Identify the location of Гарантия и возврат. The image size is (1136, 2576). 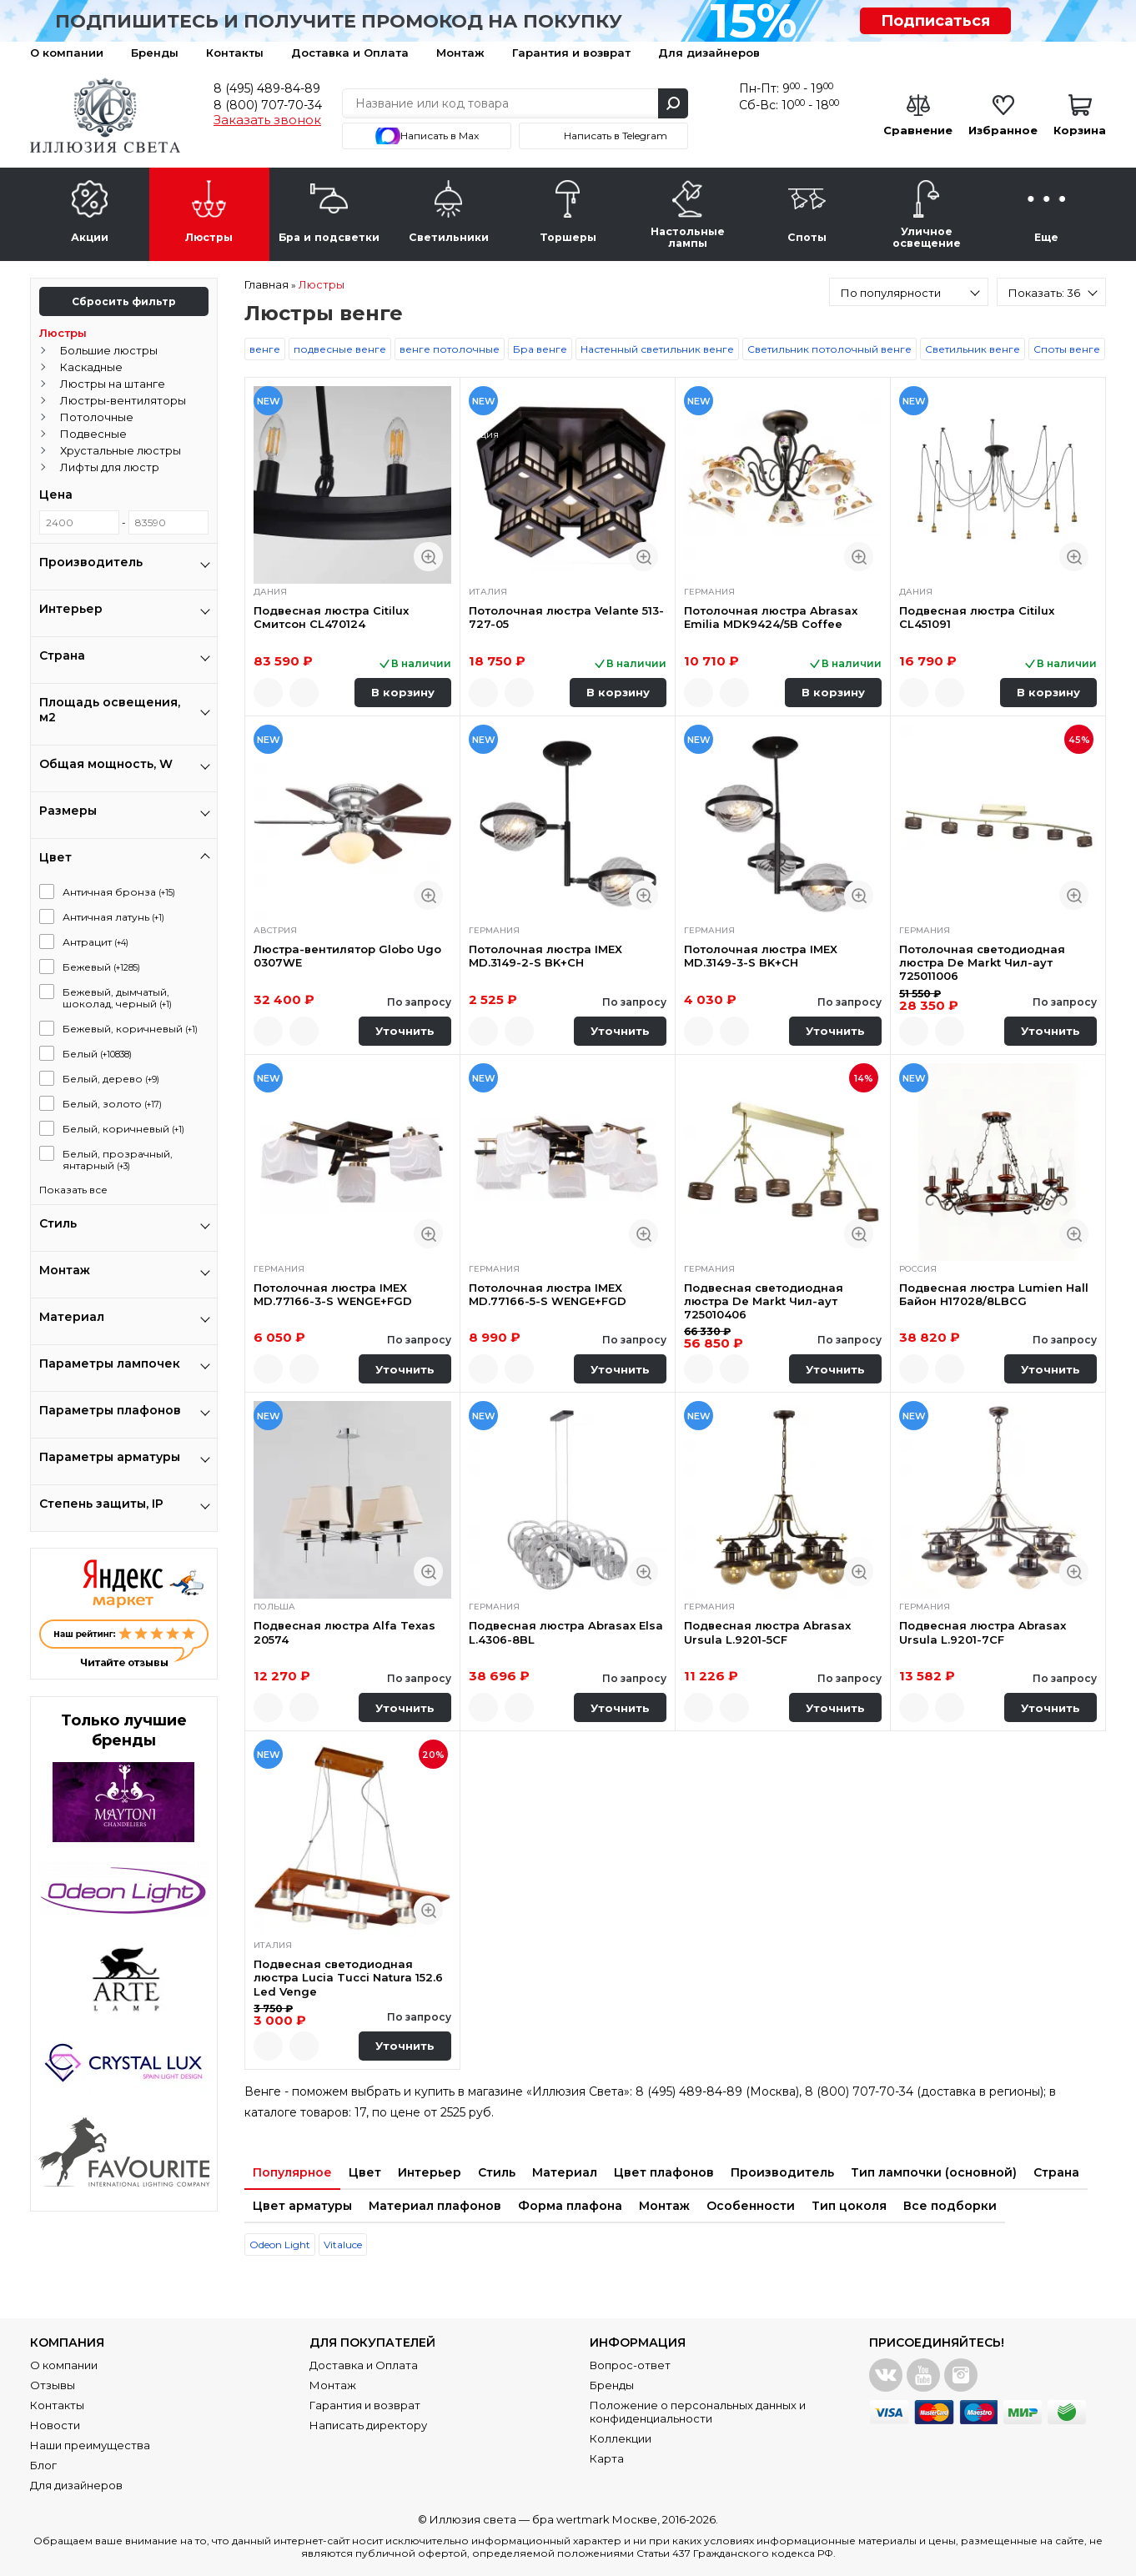
(571, 52).